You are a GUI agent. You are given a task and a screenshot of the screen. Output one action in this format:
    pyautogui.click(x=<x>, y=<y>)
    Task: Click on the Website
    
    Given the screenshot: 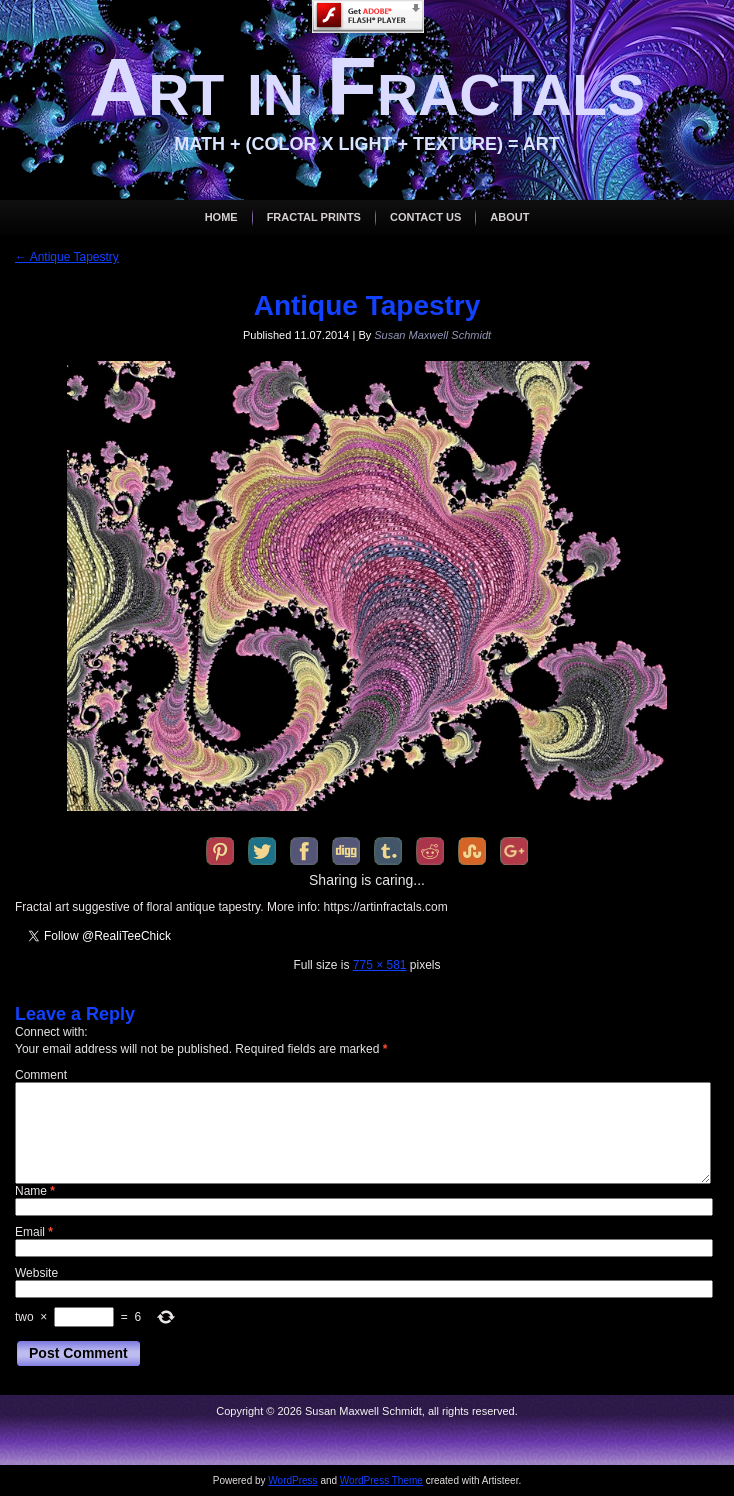 What is the action you would take?
    pyautogui.click(x=36, y=1273)
    